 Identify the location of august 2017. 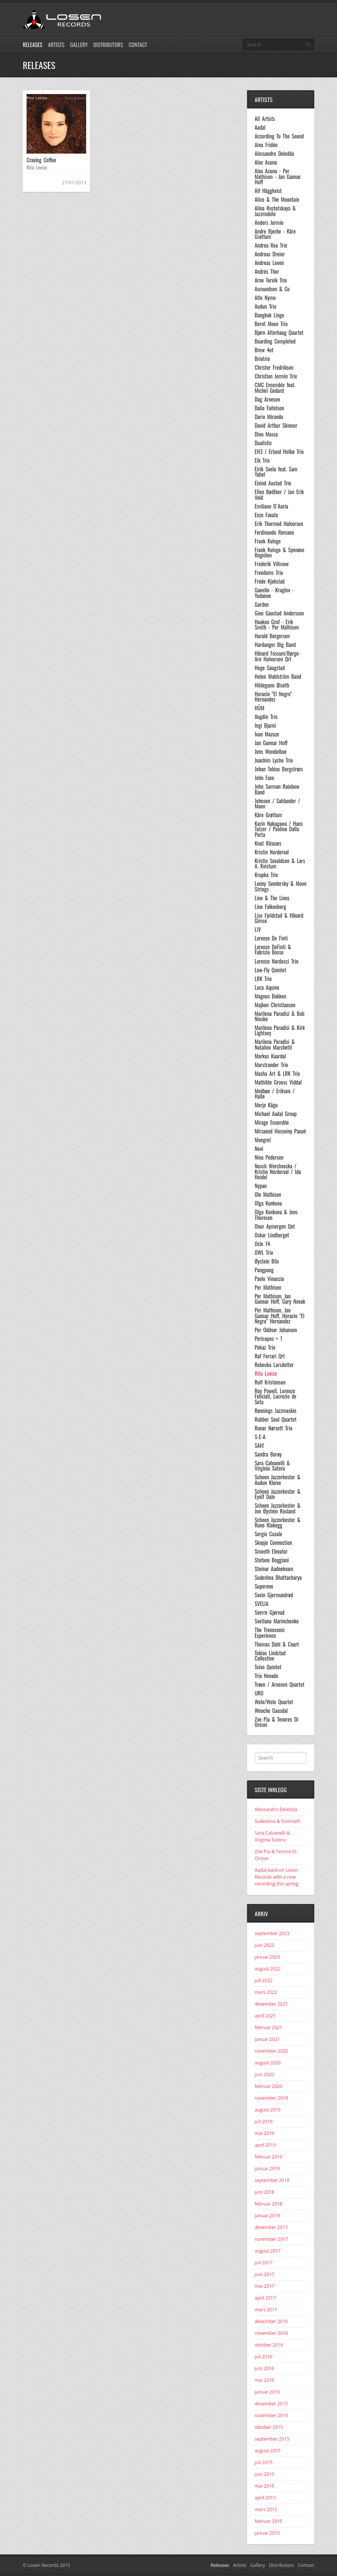
(267, 2251).